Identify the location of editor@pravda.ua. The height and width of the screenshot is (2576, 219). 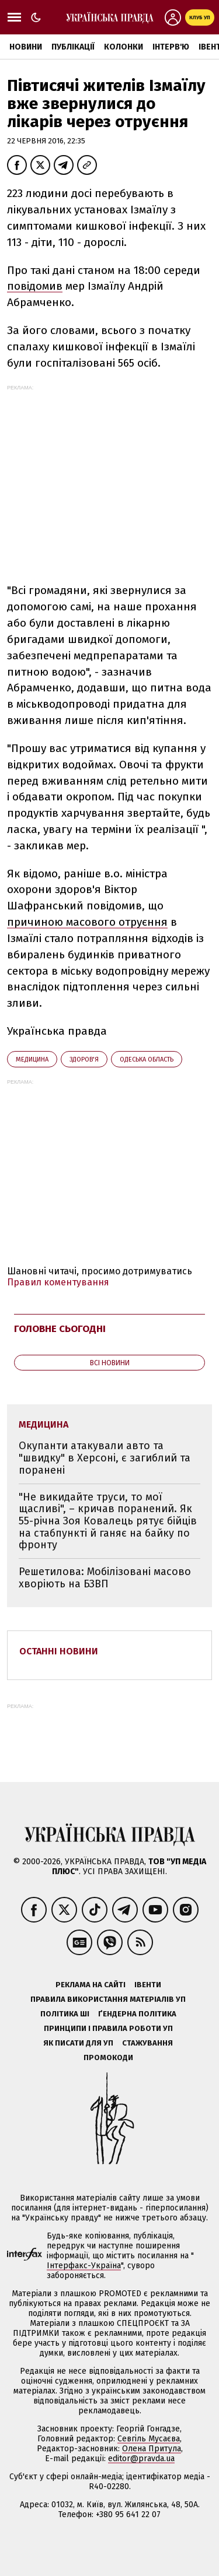
(141, 2458).